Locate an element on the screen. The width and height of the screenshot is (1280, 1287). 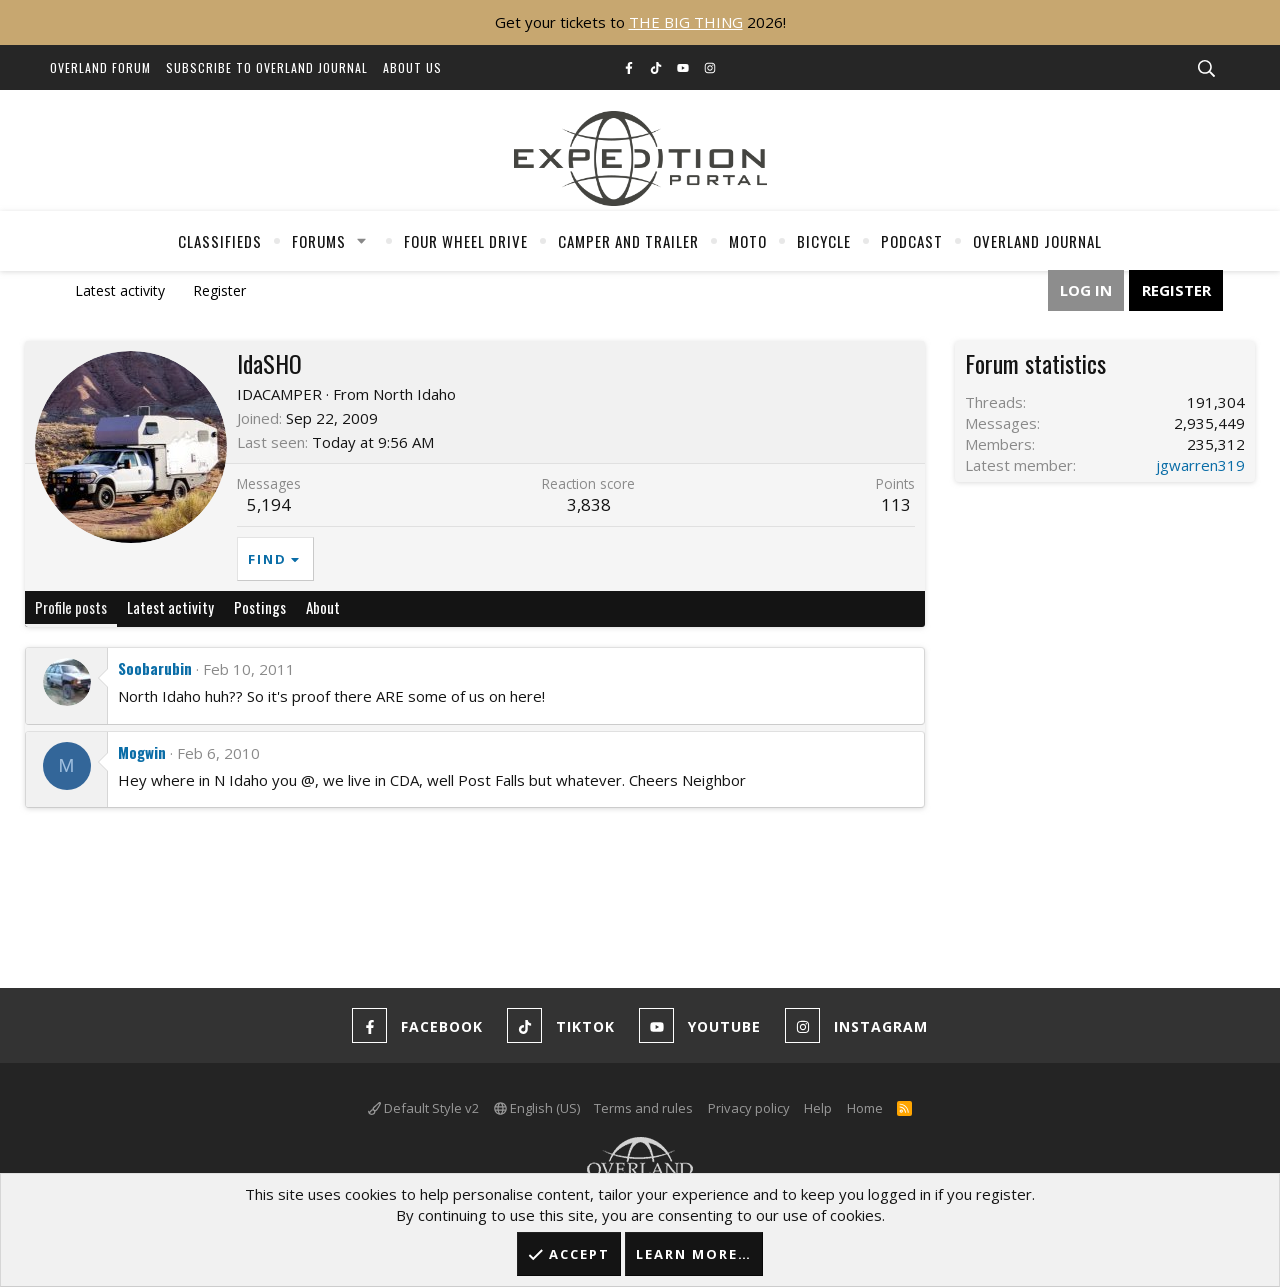
North Idaho is located at coordinates (414, 394).